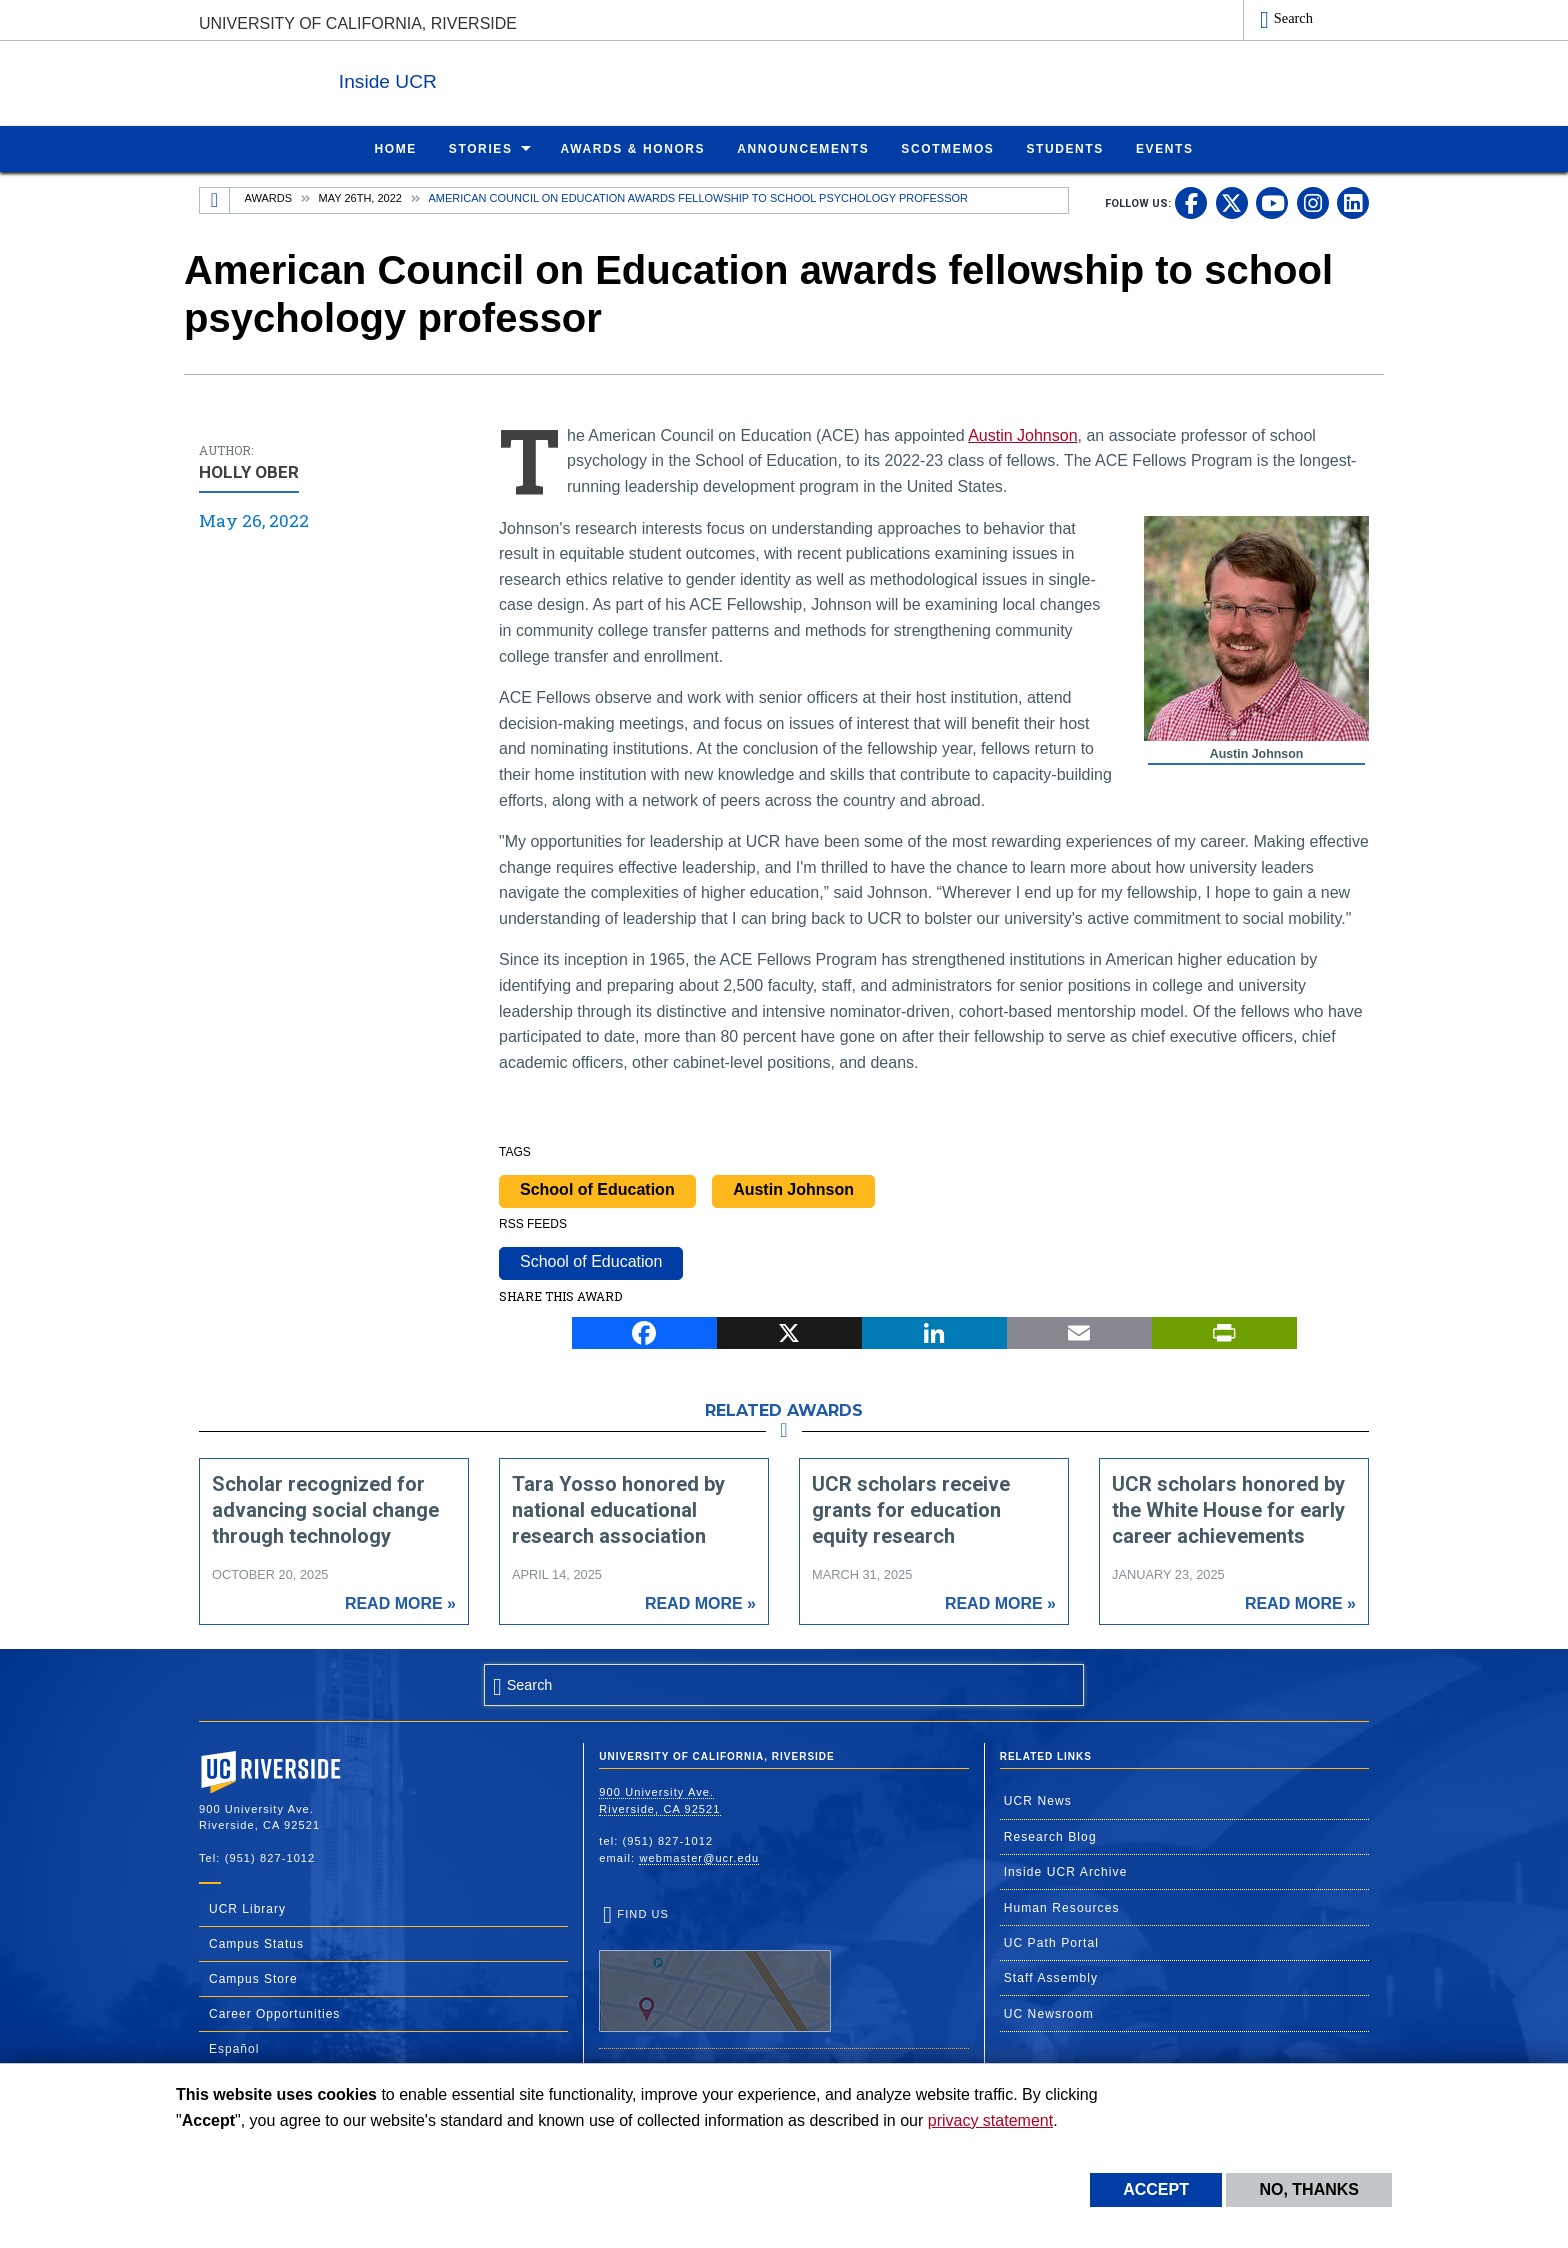 This screenshot has height=2248, width=1568. Describe the element at coordinates (1066, 1871) in the screenshot. I see `Inside UCR Archive` at that location.